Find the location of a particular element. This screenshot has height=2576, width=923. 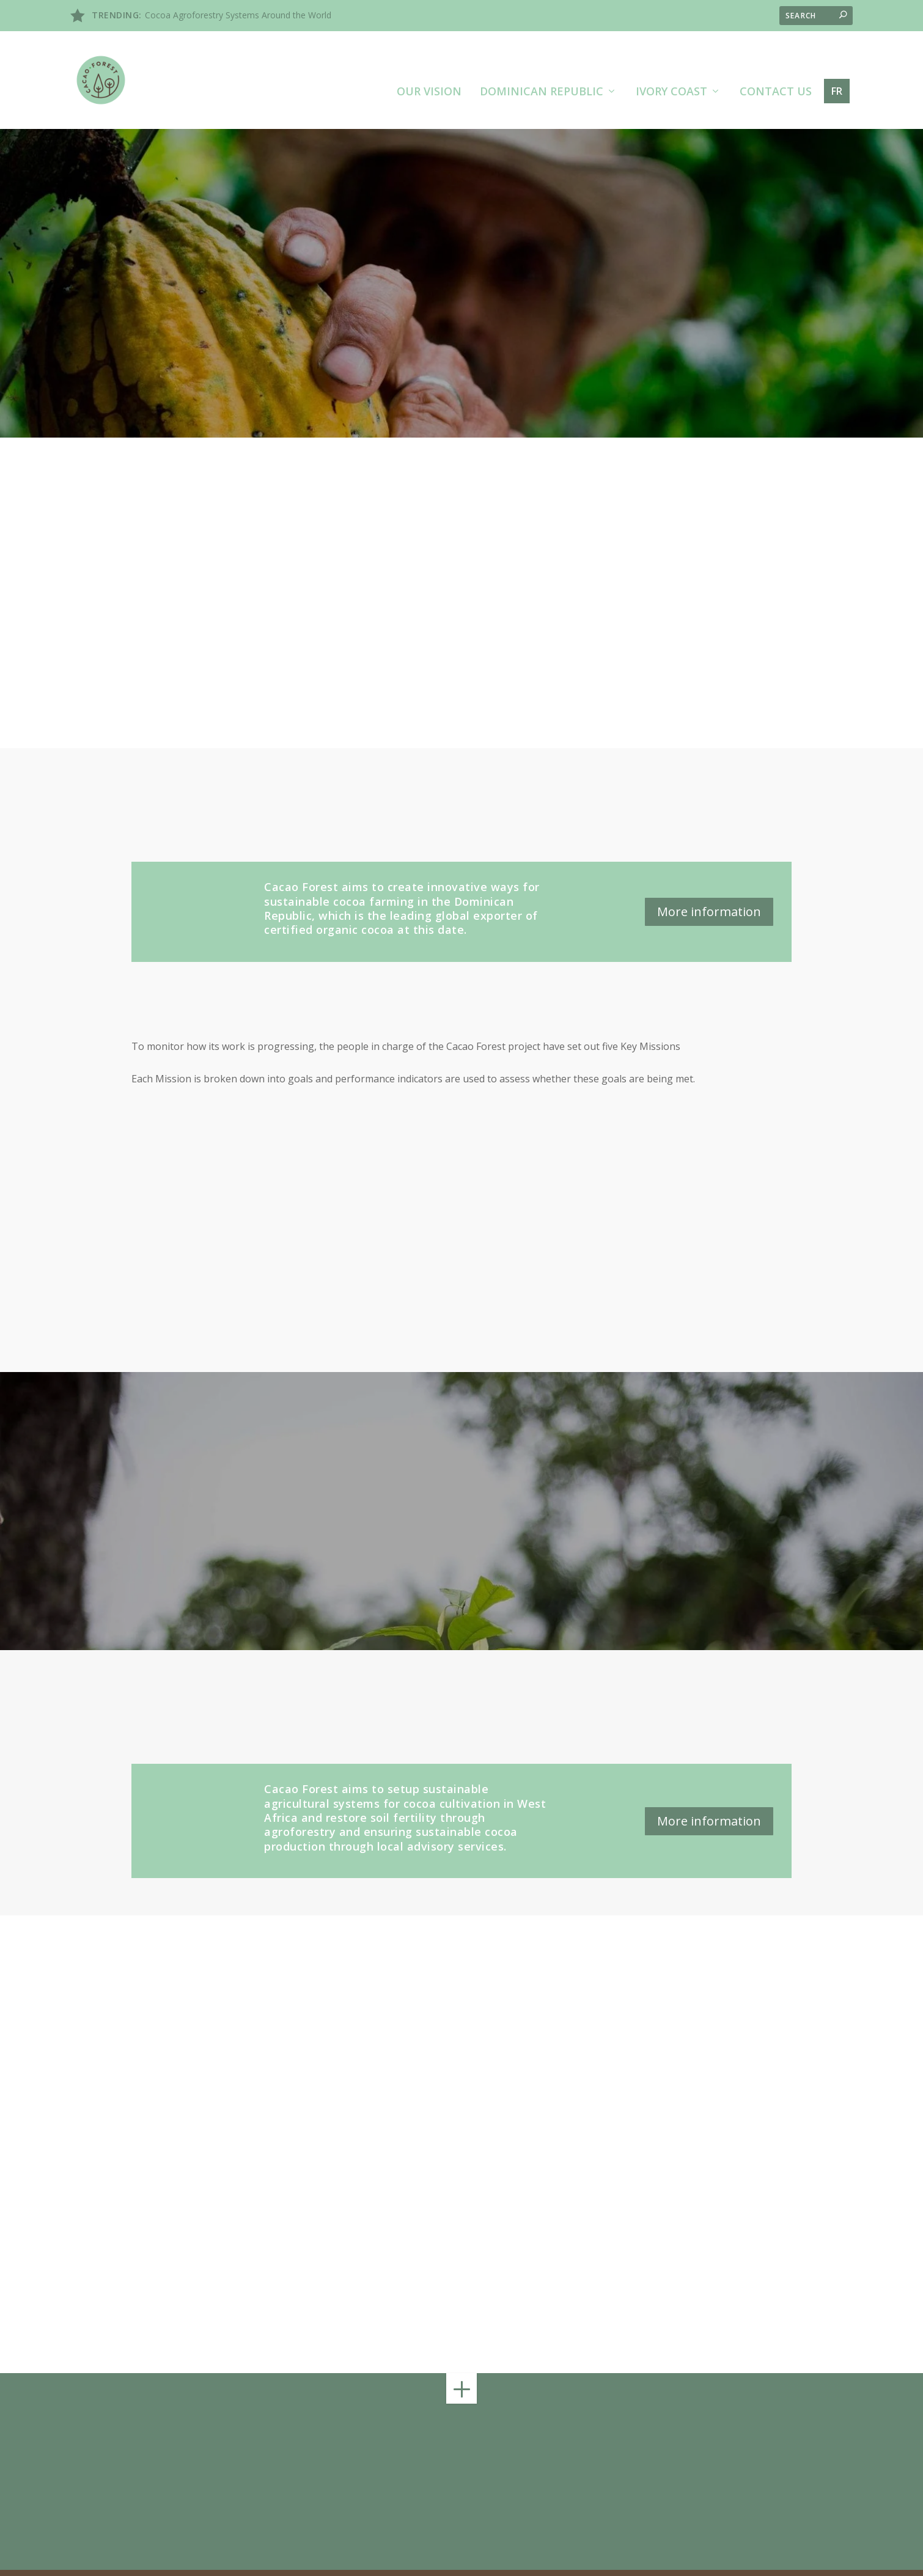

Our vision is located at coordinates (429, 62).